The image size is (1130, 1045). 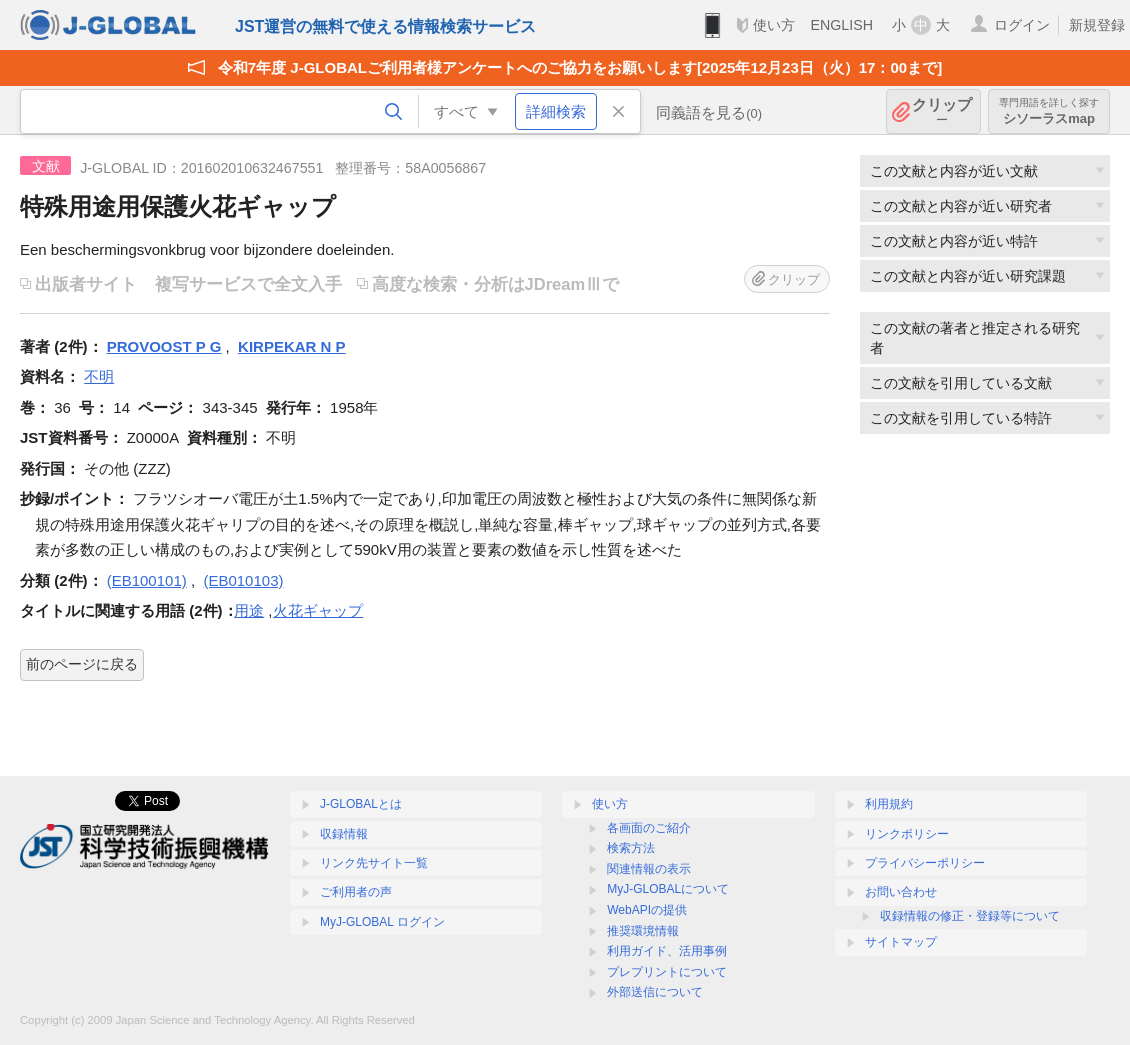 I want to click on プレプリントについて, so click(x=667, y=972).